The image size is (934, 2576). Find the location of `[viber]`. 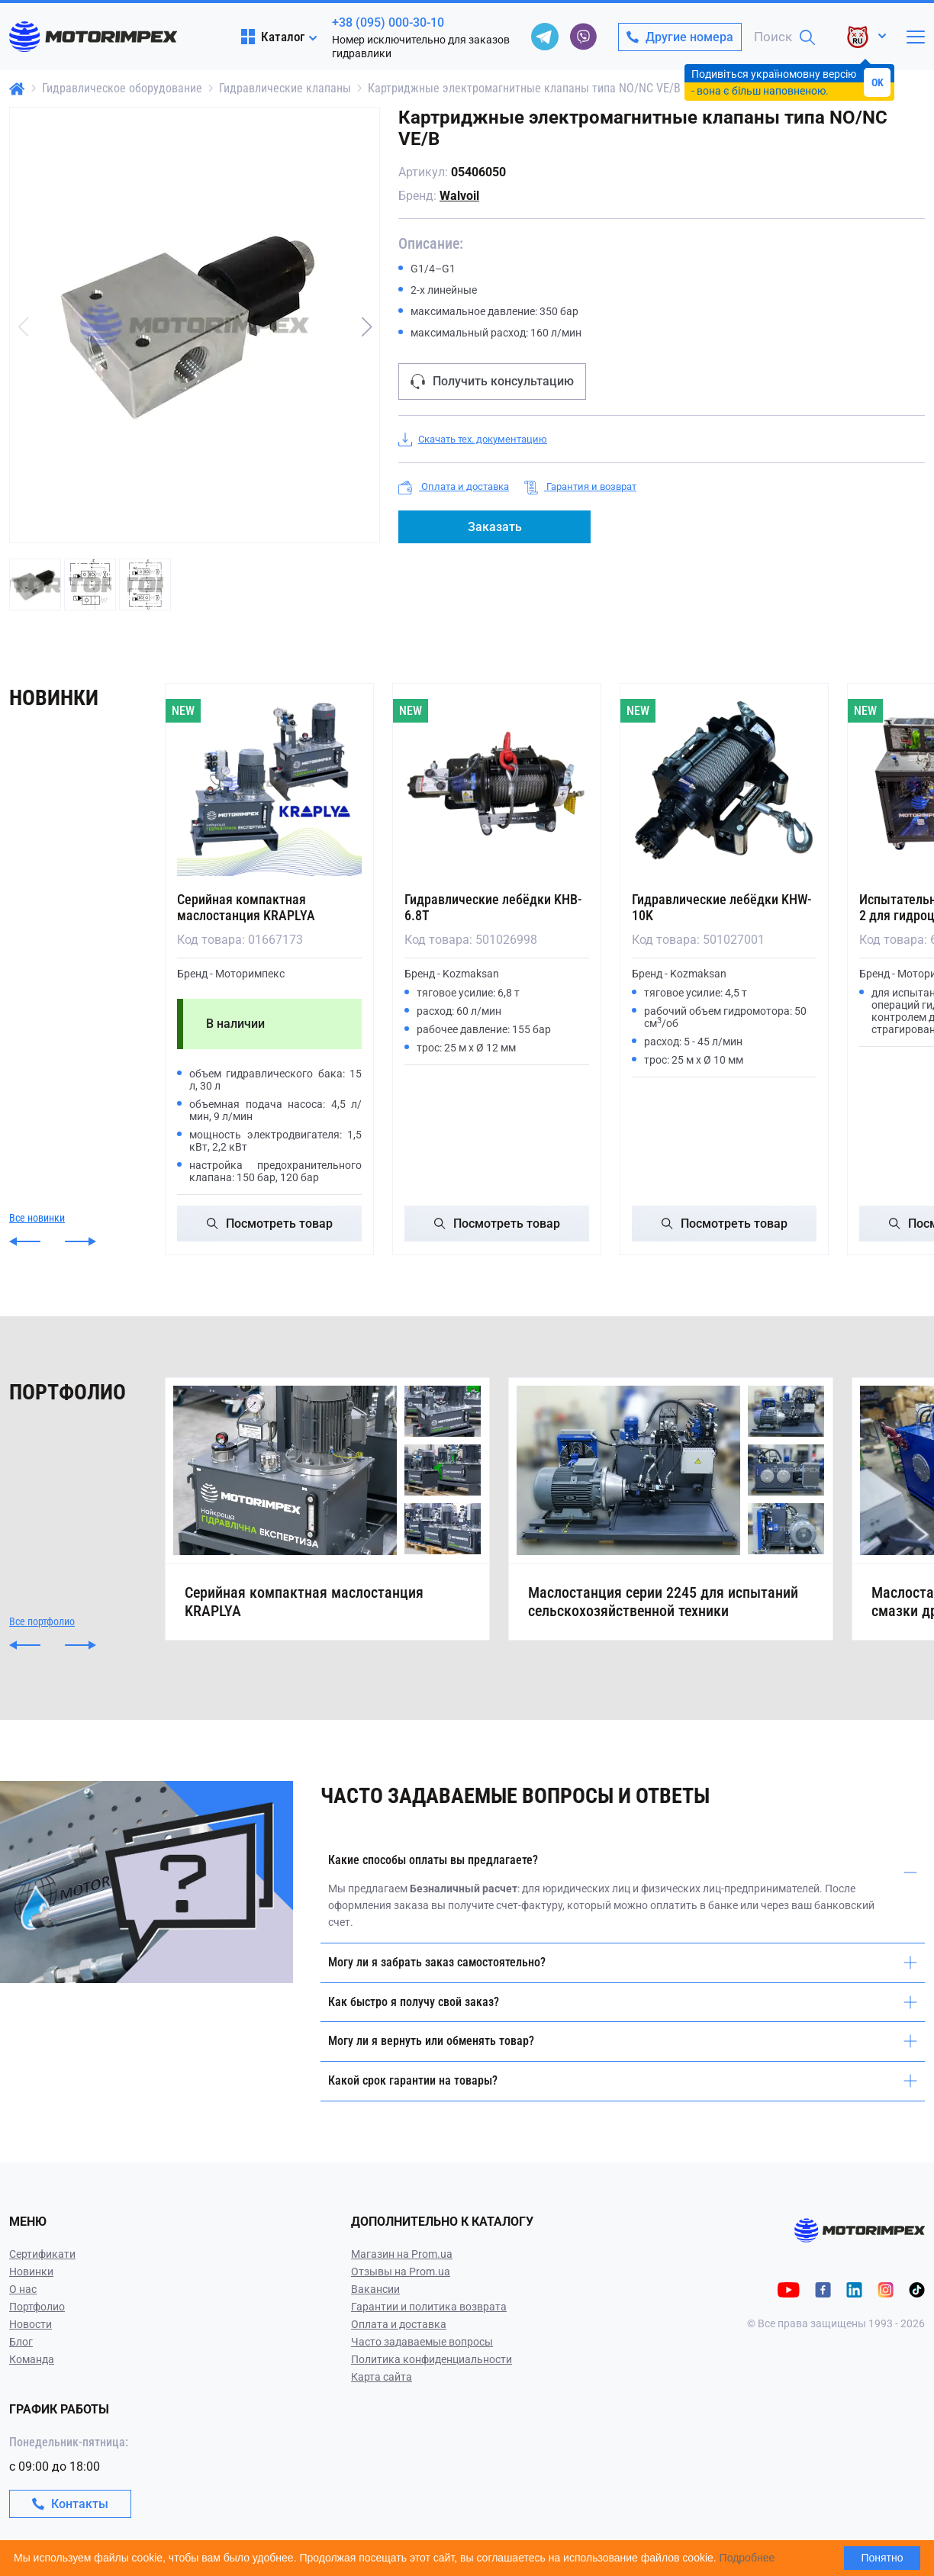

[viber] is located at coordinates (583, 36).